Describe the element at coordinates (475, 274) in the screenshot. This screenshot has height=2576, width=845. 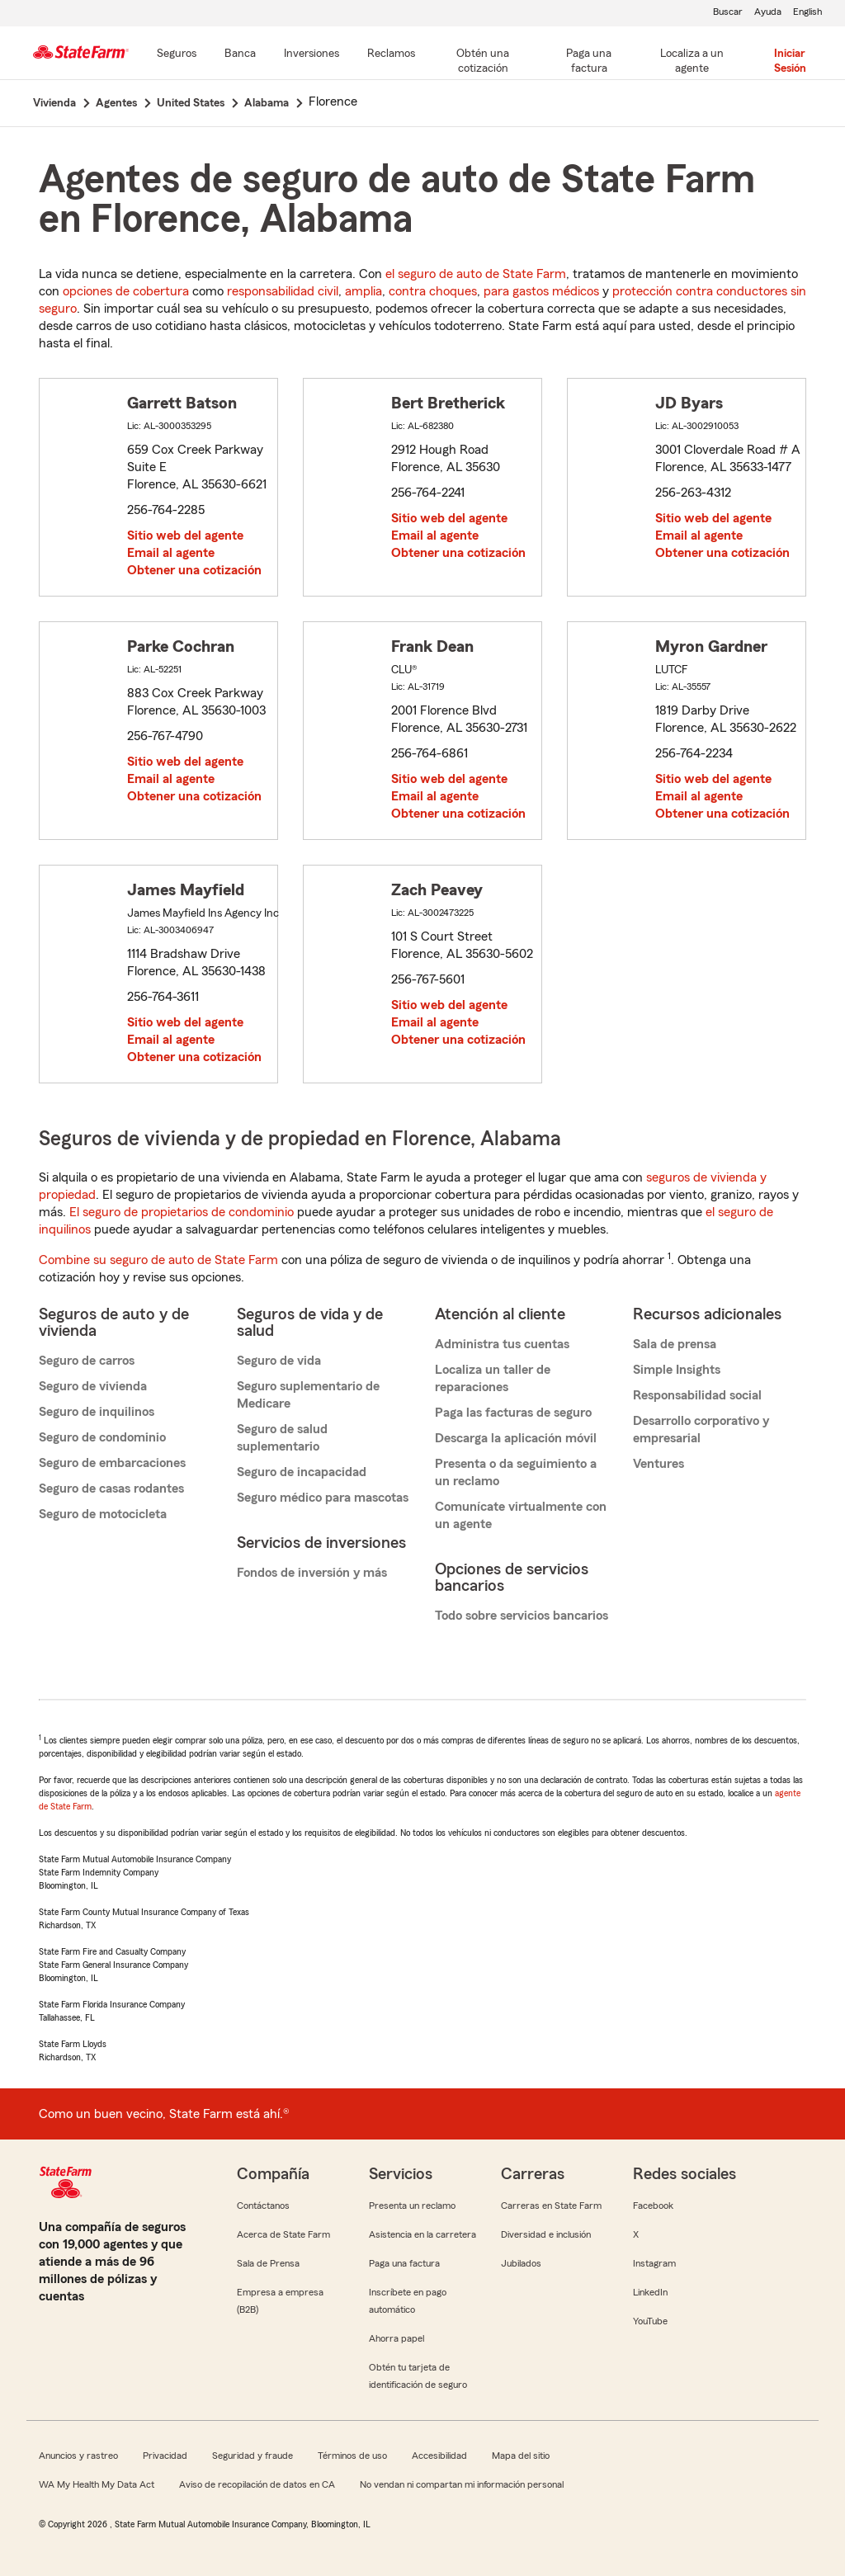
I see `el seguro de auto de State Farm` at that location.